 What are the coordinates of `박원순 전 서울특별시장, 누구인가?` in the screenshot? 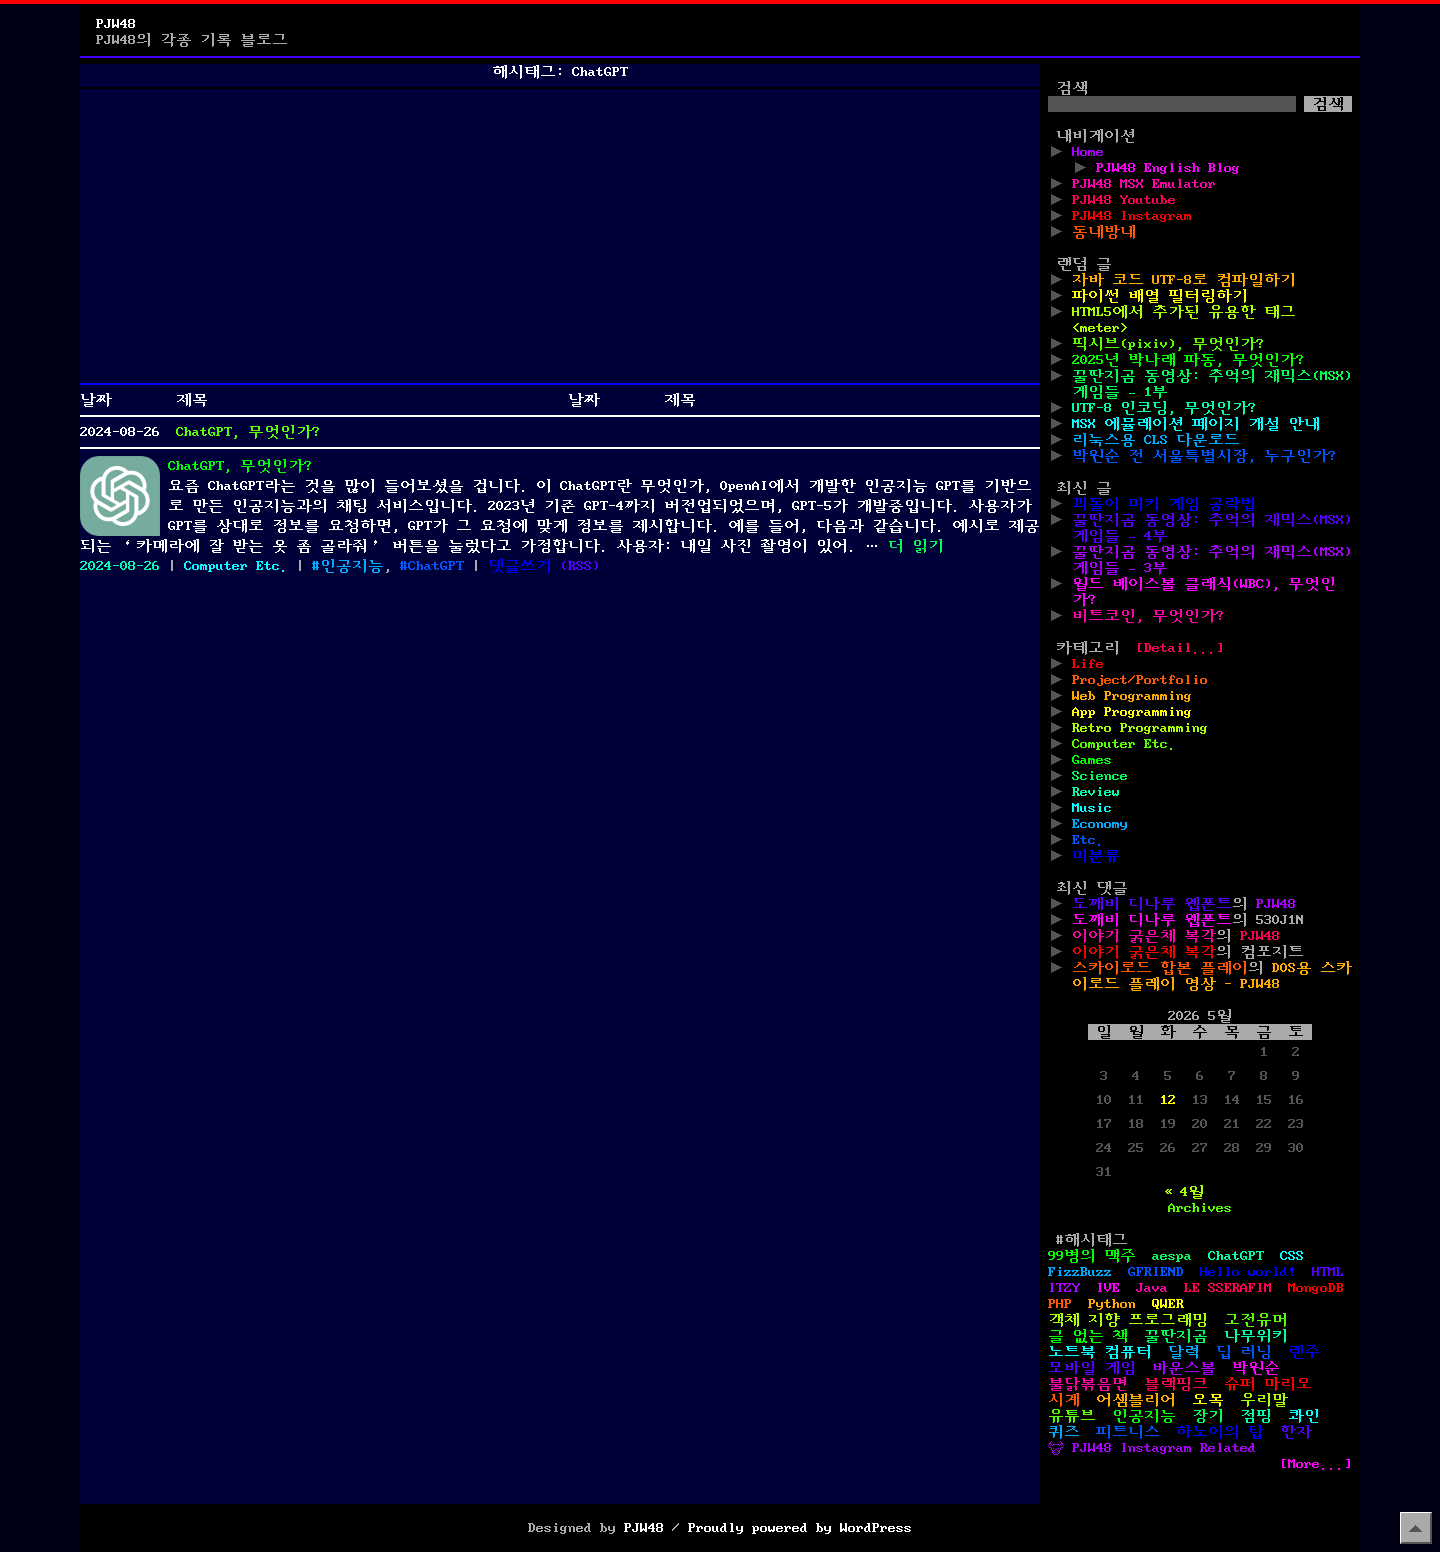 It's located at (1204, 456).